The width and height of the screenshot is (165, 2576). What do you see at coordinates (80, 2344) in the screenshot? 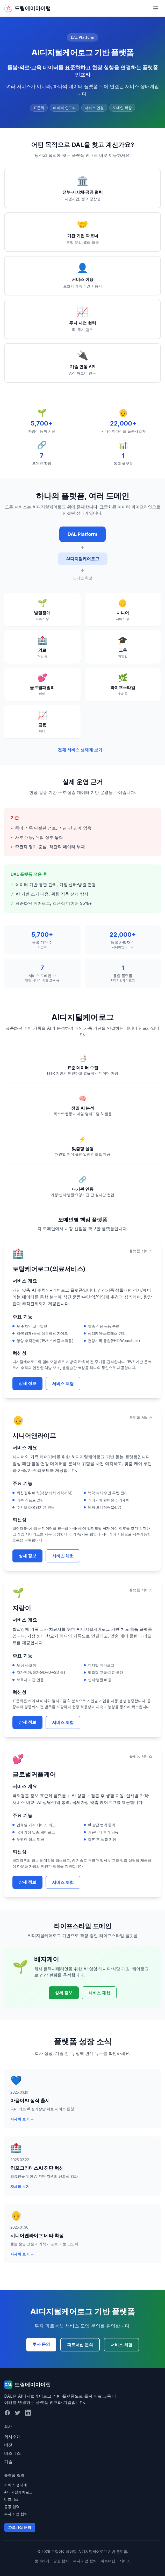
I see `파트너십 문의` at bounding box center [80, 2344].